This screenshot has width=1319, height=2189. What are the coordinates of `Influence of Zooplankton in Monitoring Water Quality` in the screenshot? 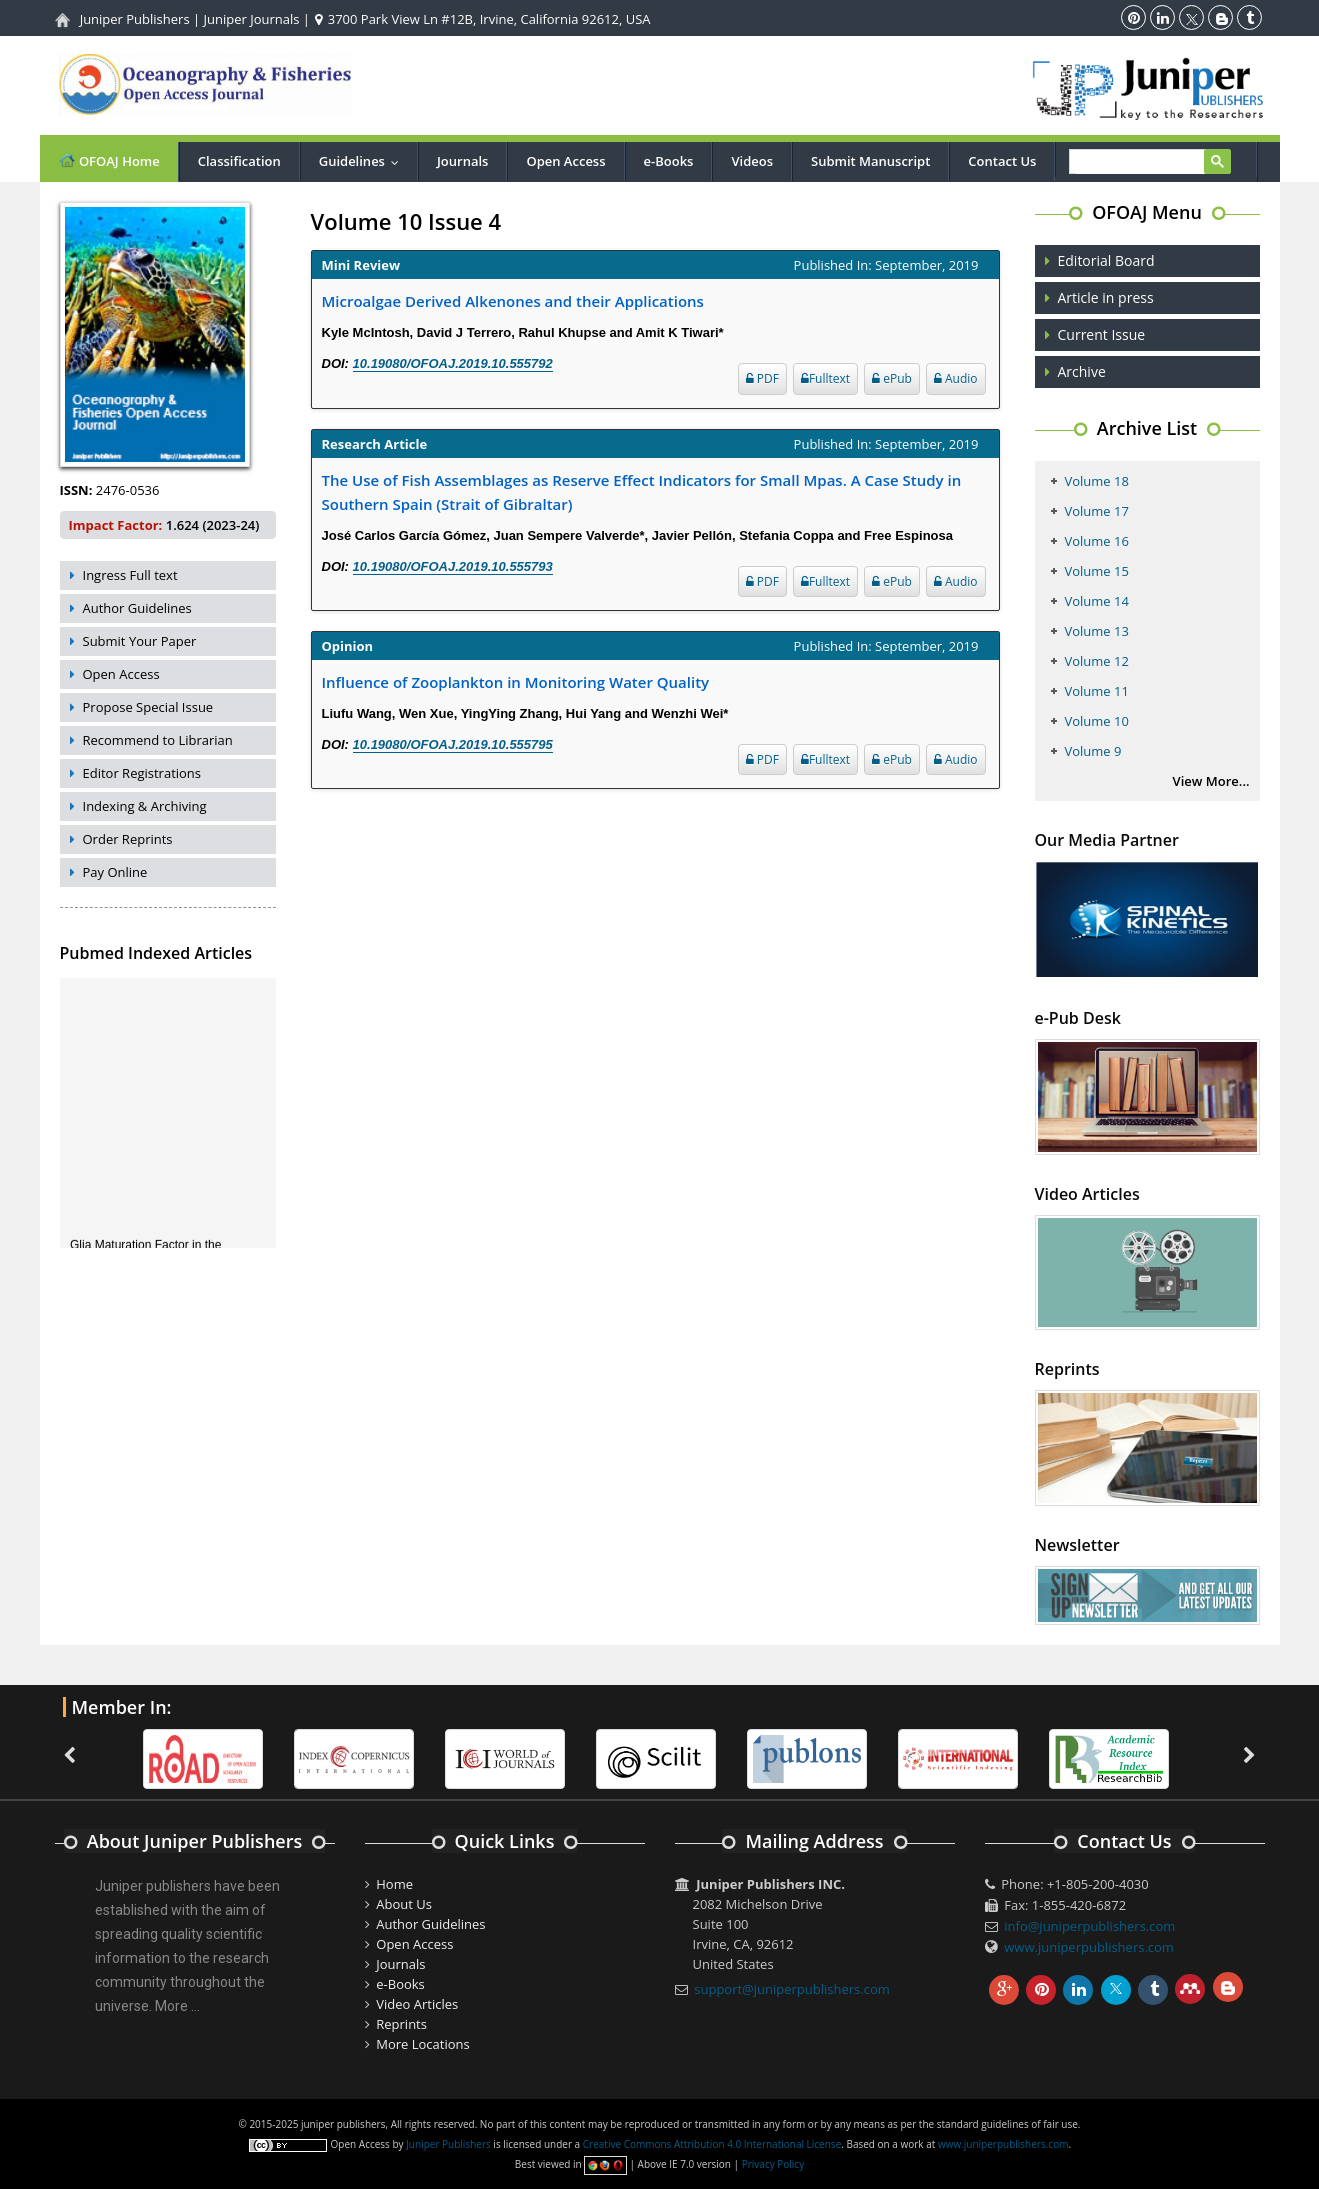 It's located at (516, 682).